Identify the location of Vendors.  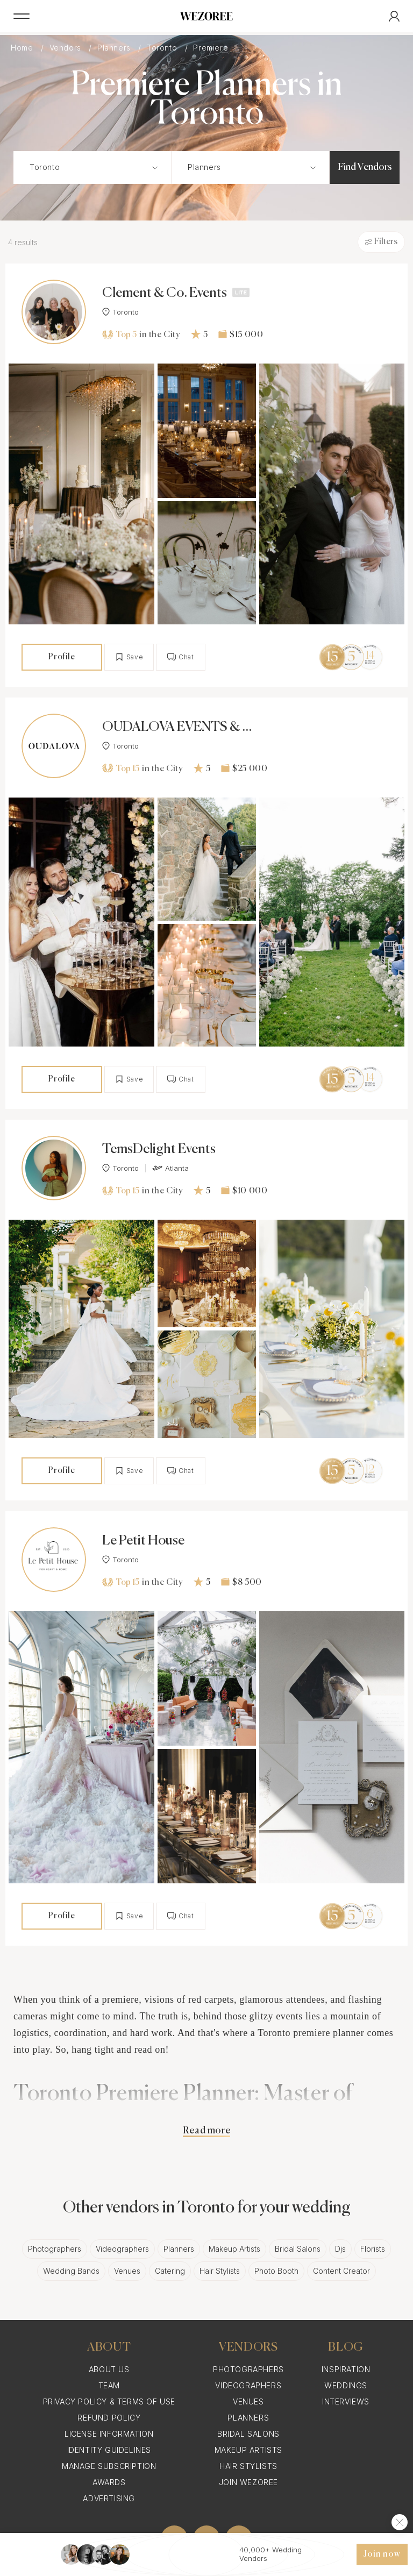
(66, 47).